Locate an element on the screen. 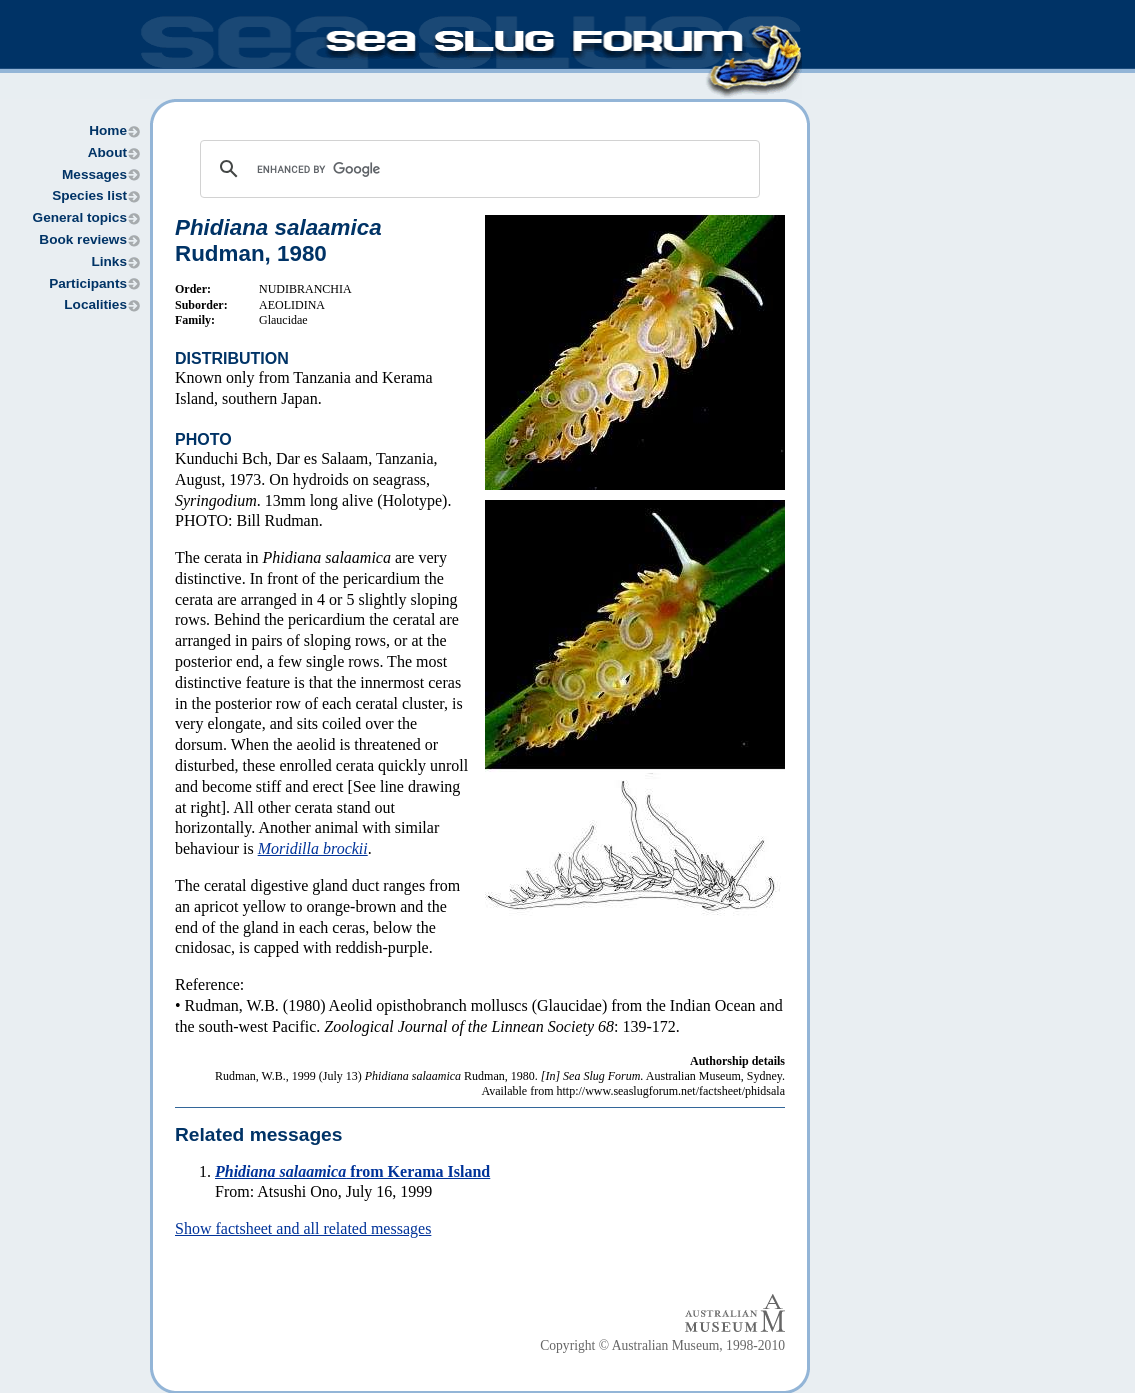 This screenshot has width=1135, height=1393. Book reviews is located at coordinates (83, 239).